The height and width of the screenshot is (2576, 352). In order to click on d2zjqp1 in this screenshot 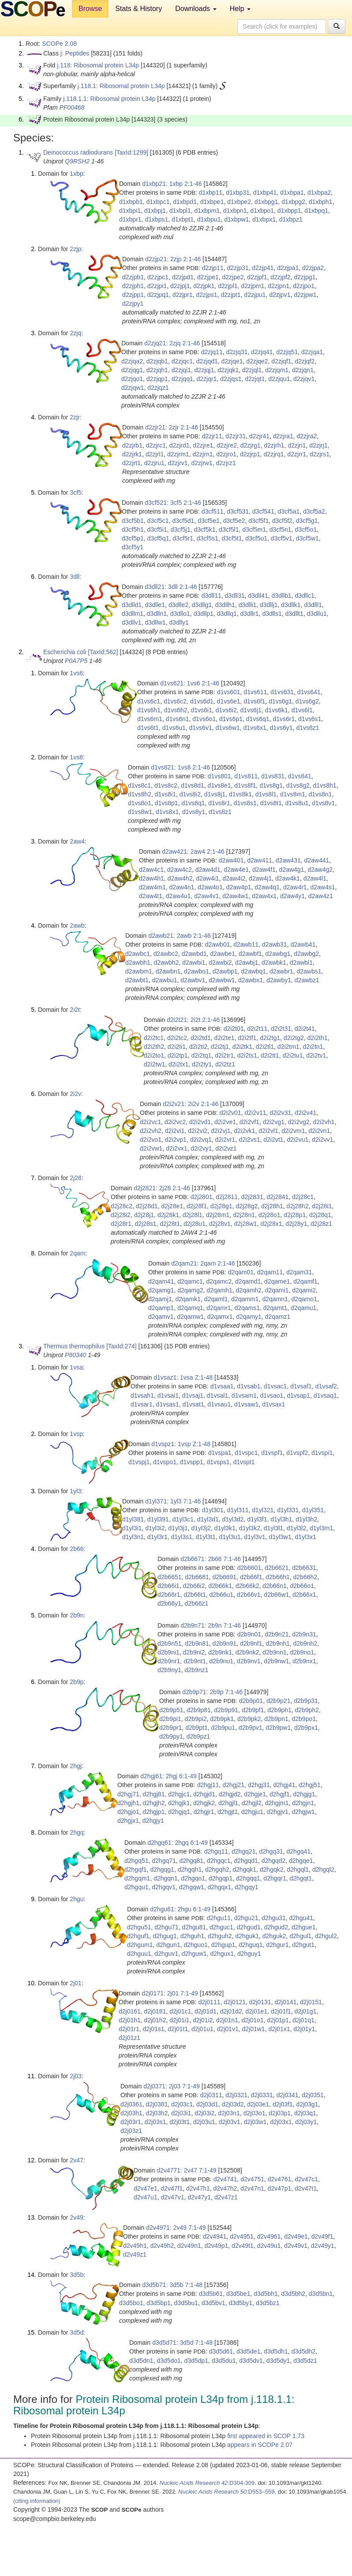, I will do `click(157, 378)`.